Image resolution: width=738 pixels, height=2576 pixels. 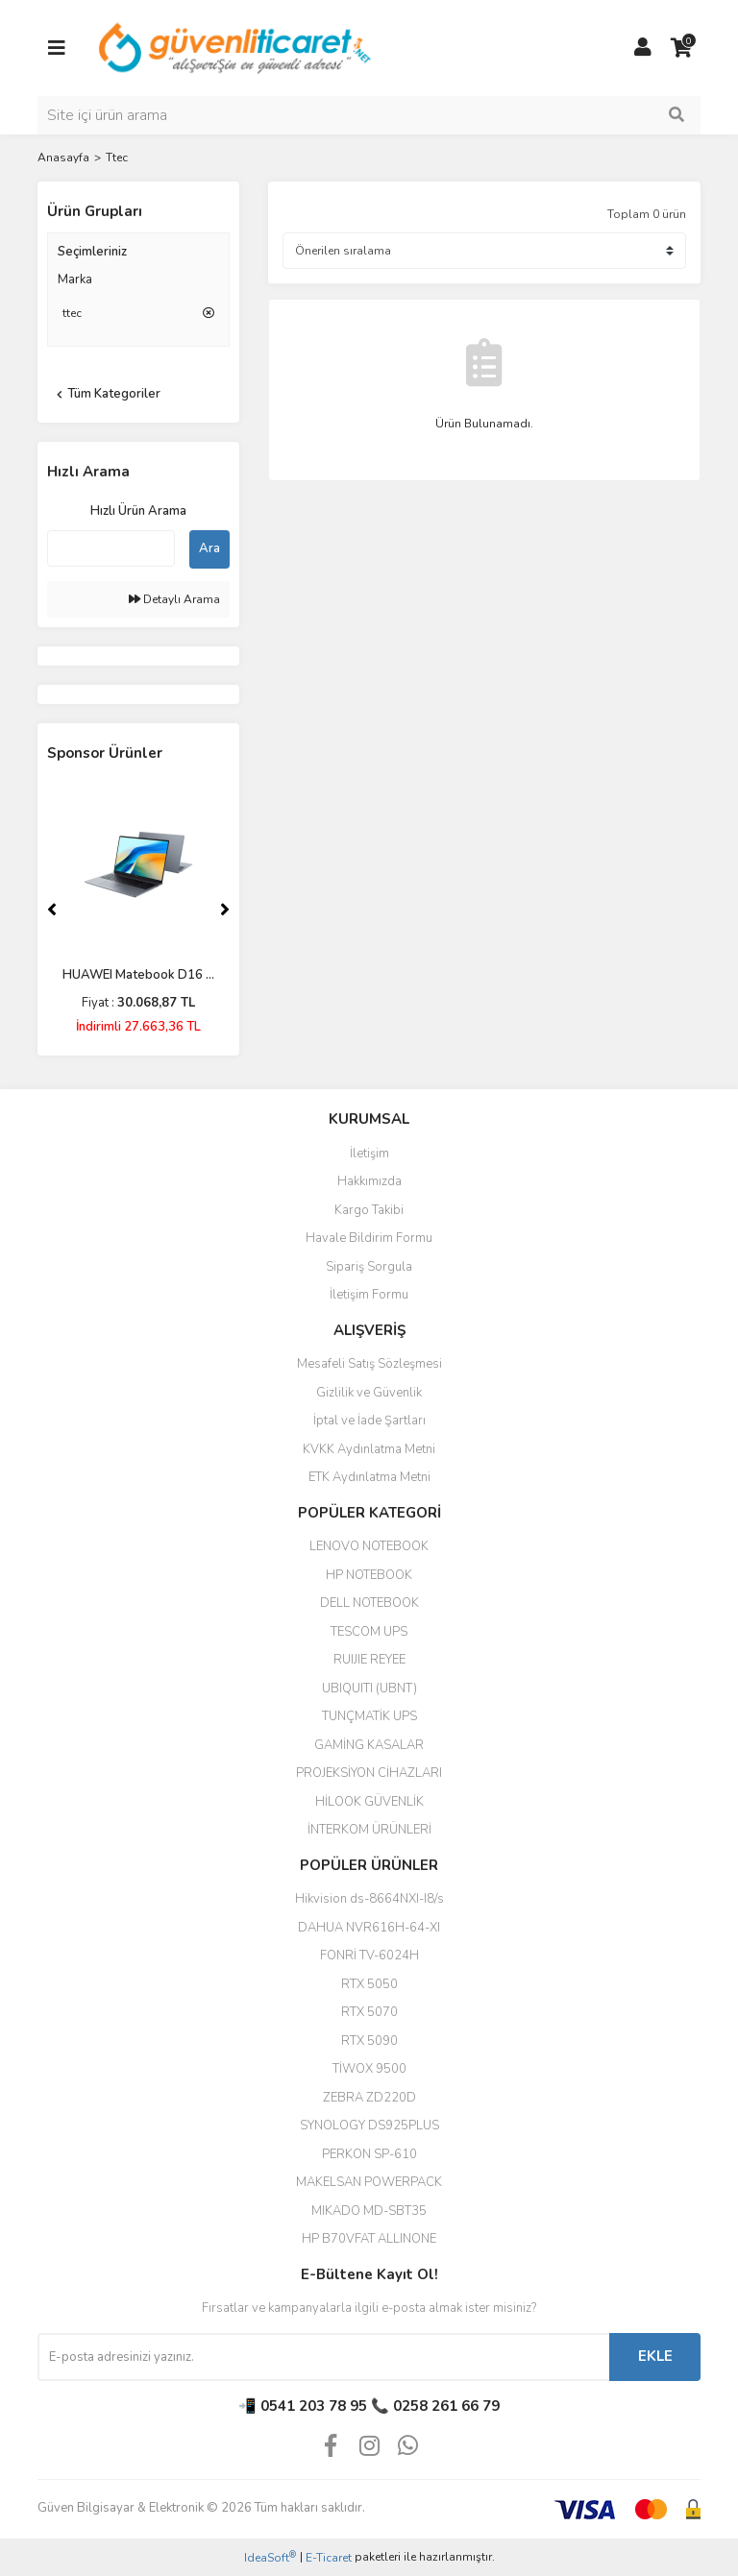 I want to click on ZEBRA ZD220D, so click(x=369, y=2097).